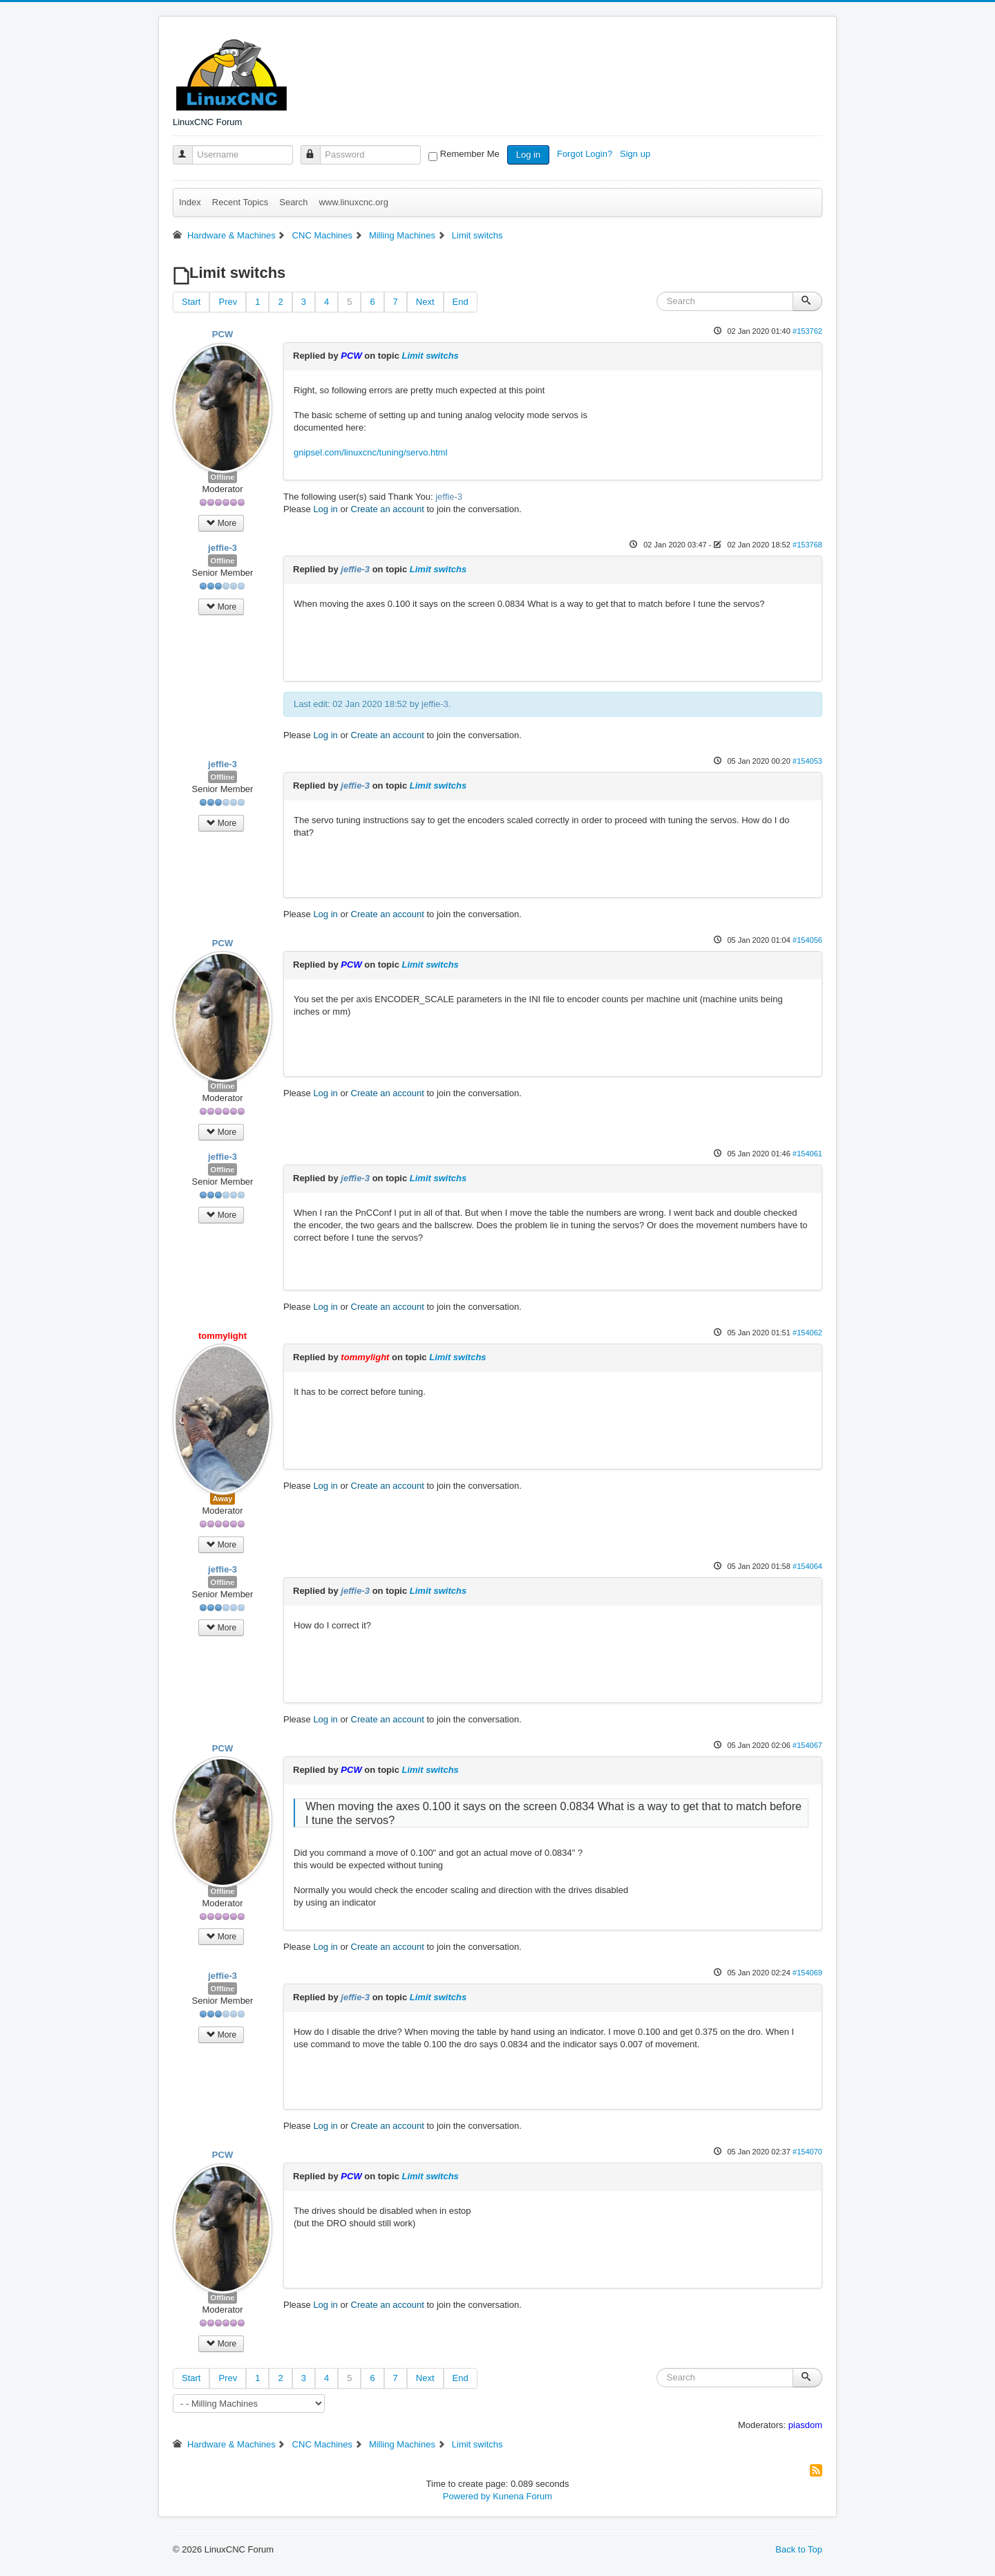  Describe the element at coordinates (807, 1972) in the screenshot. I see `#154069` at that location.